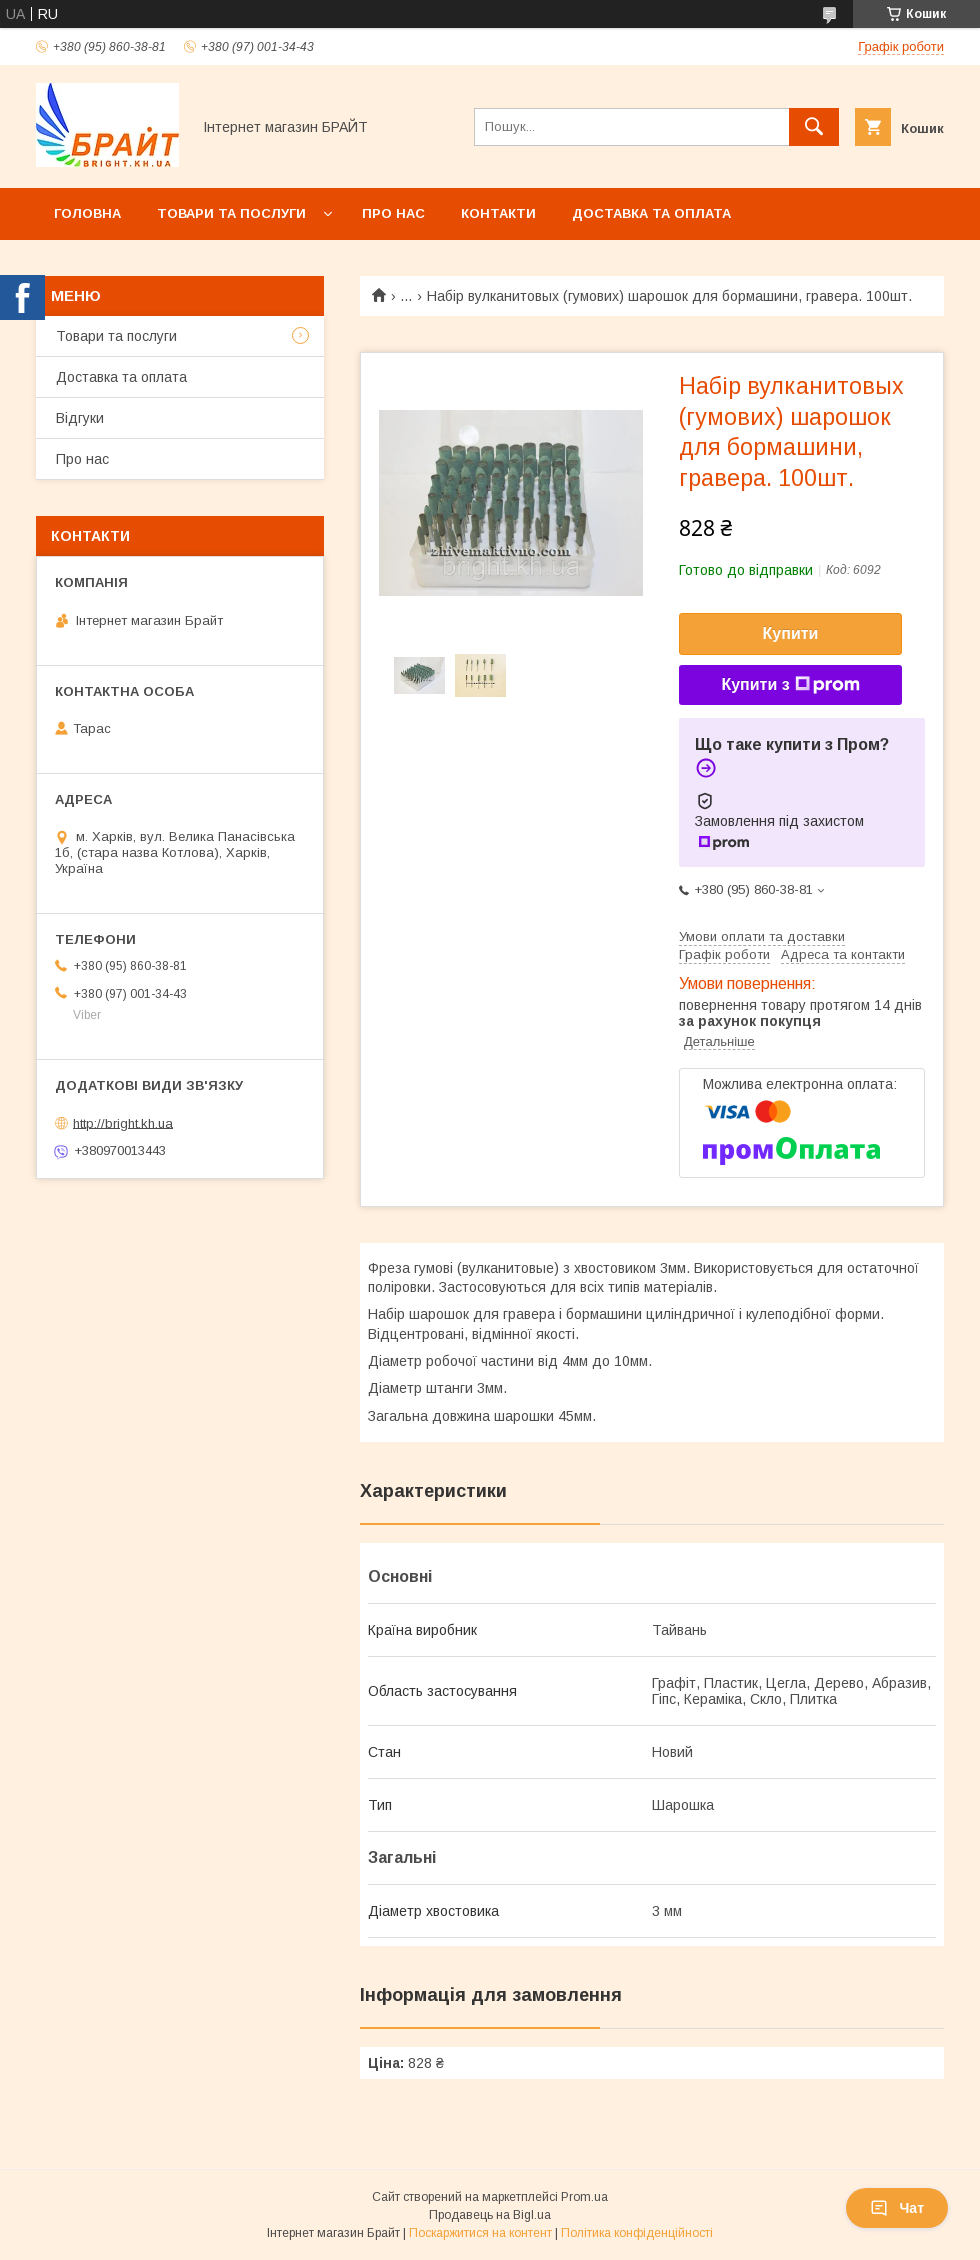 Image resolution: width=980 pixels, height=2260 pixels. Describe the element at coordinates (897, 2208) in the screenshot. I see `Чат` at that location.